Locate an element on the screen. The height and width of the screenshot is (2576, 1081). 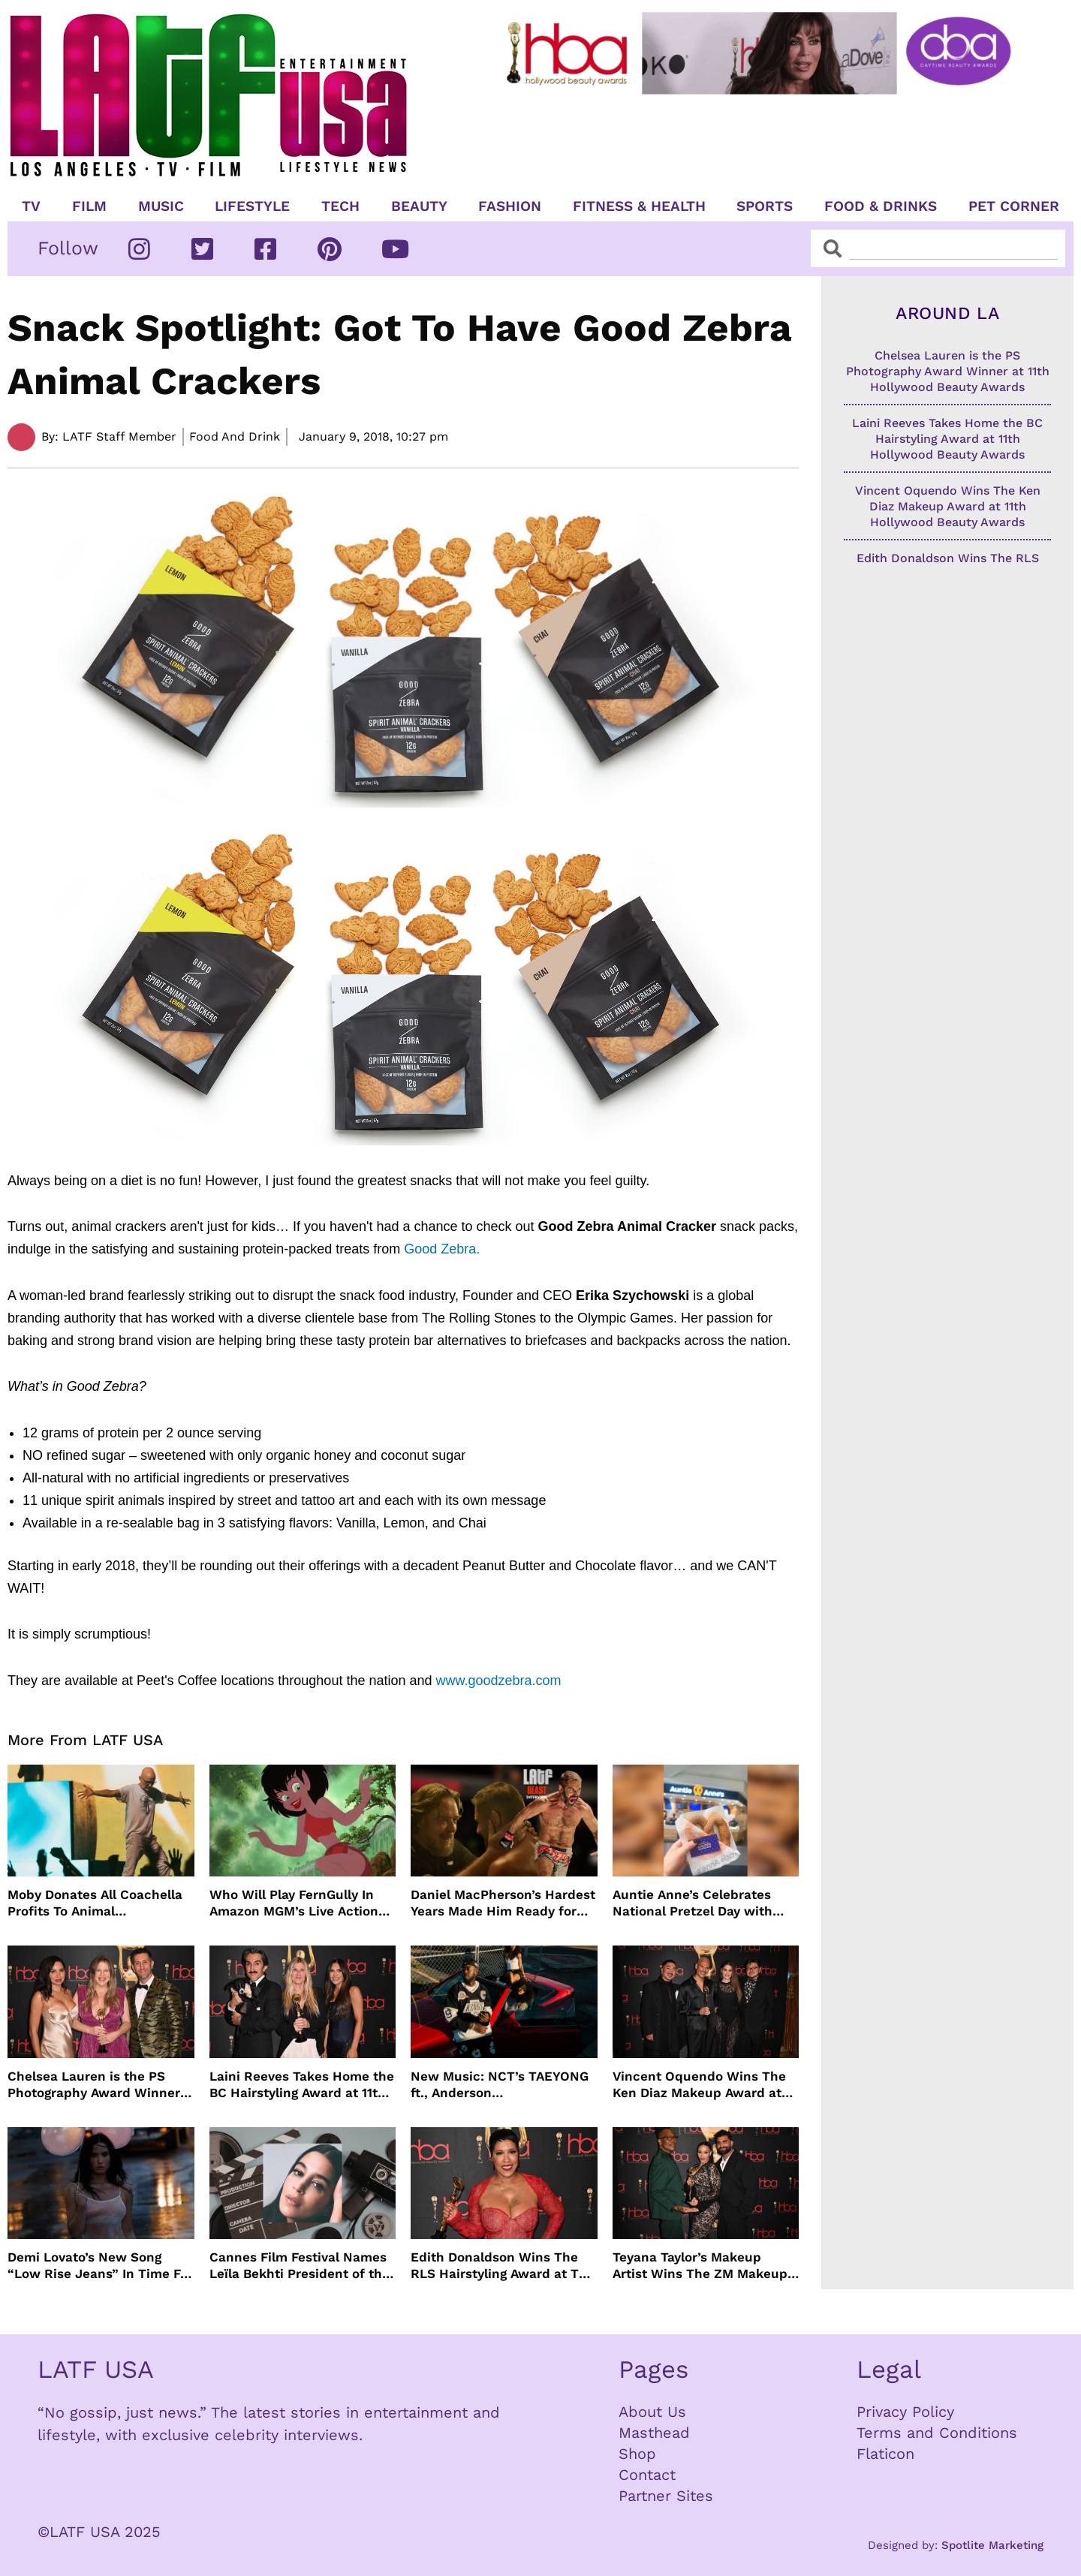
Food & Drinks is located at coordinates (880, 206).